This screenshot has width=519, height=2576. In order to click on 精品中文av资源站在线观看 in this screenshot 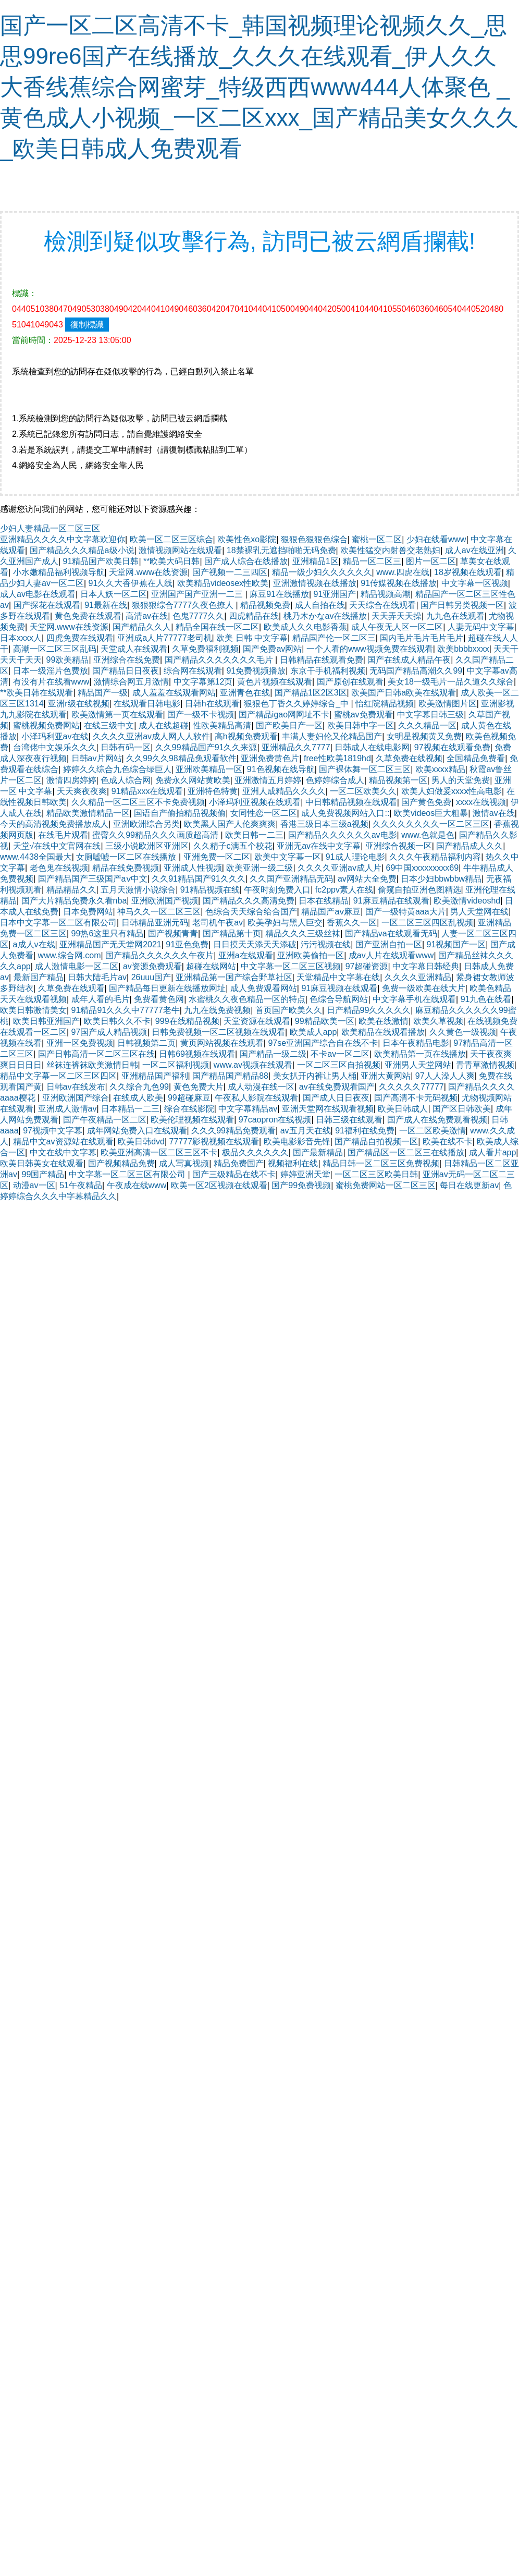, I will do `click(63, 1141)`.